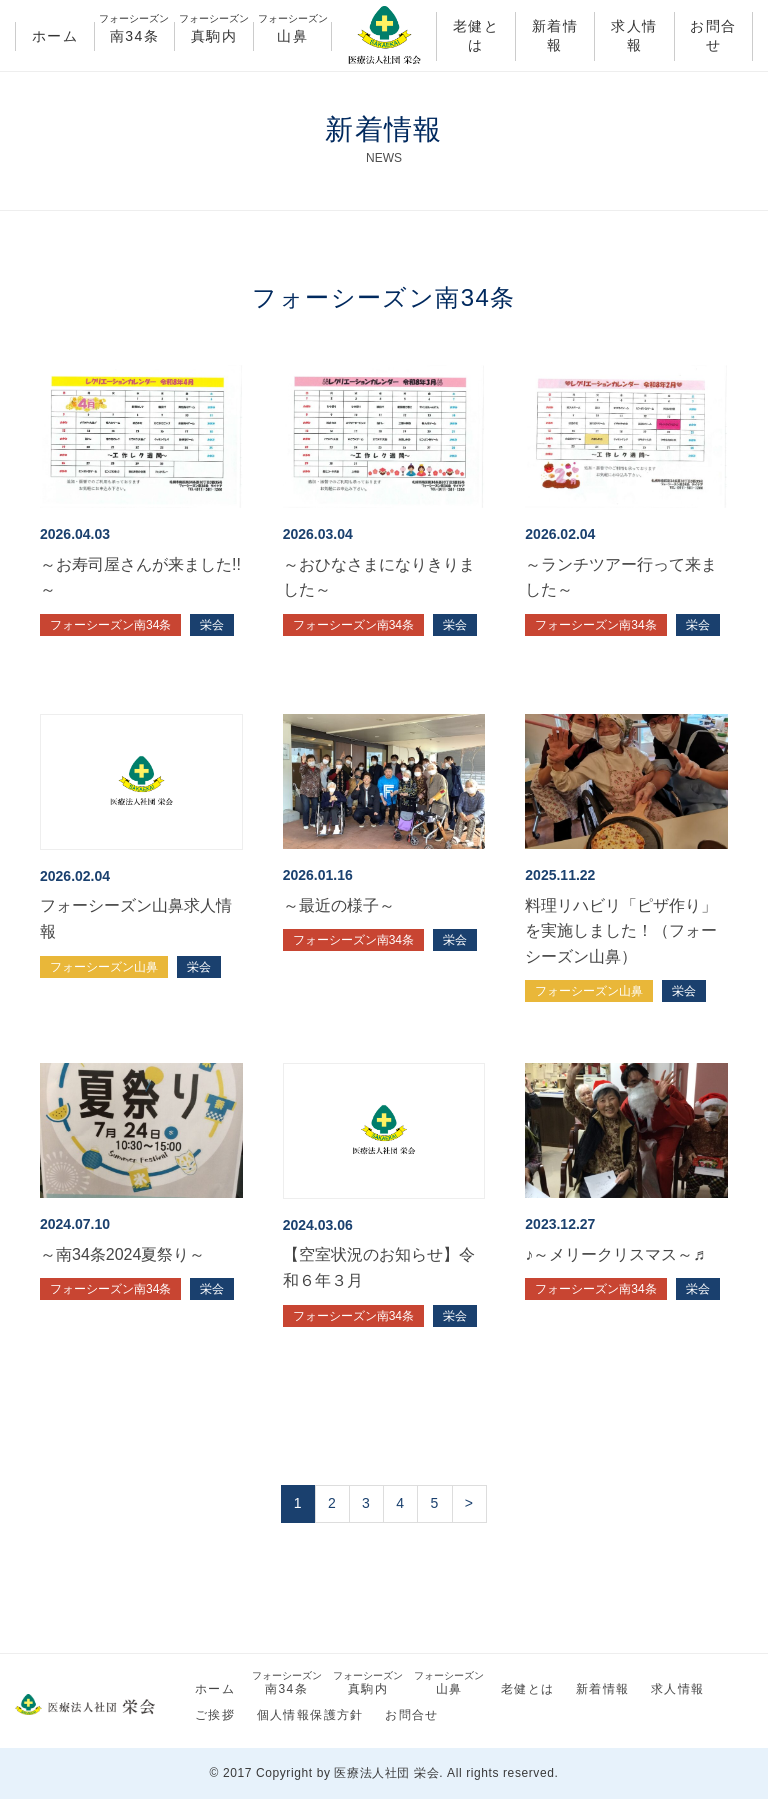 Image resolution: width=768 pixels, height=1799 pixels. I want to click on 求人情報, so click(634, 36).